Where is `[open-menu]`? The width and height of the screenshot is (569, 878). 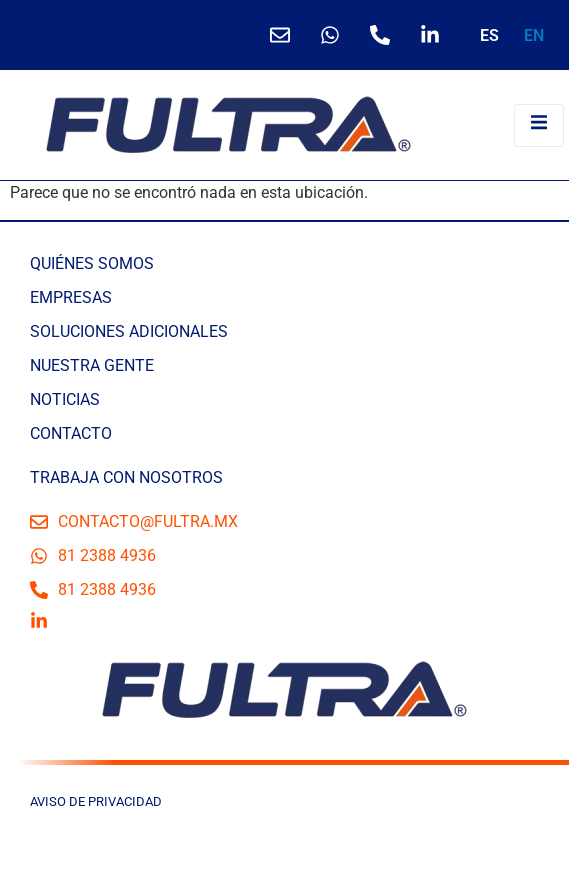
[open-menu] is located at coordinates (539, 125).